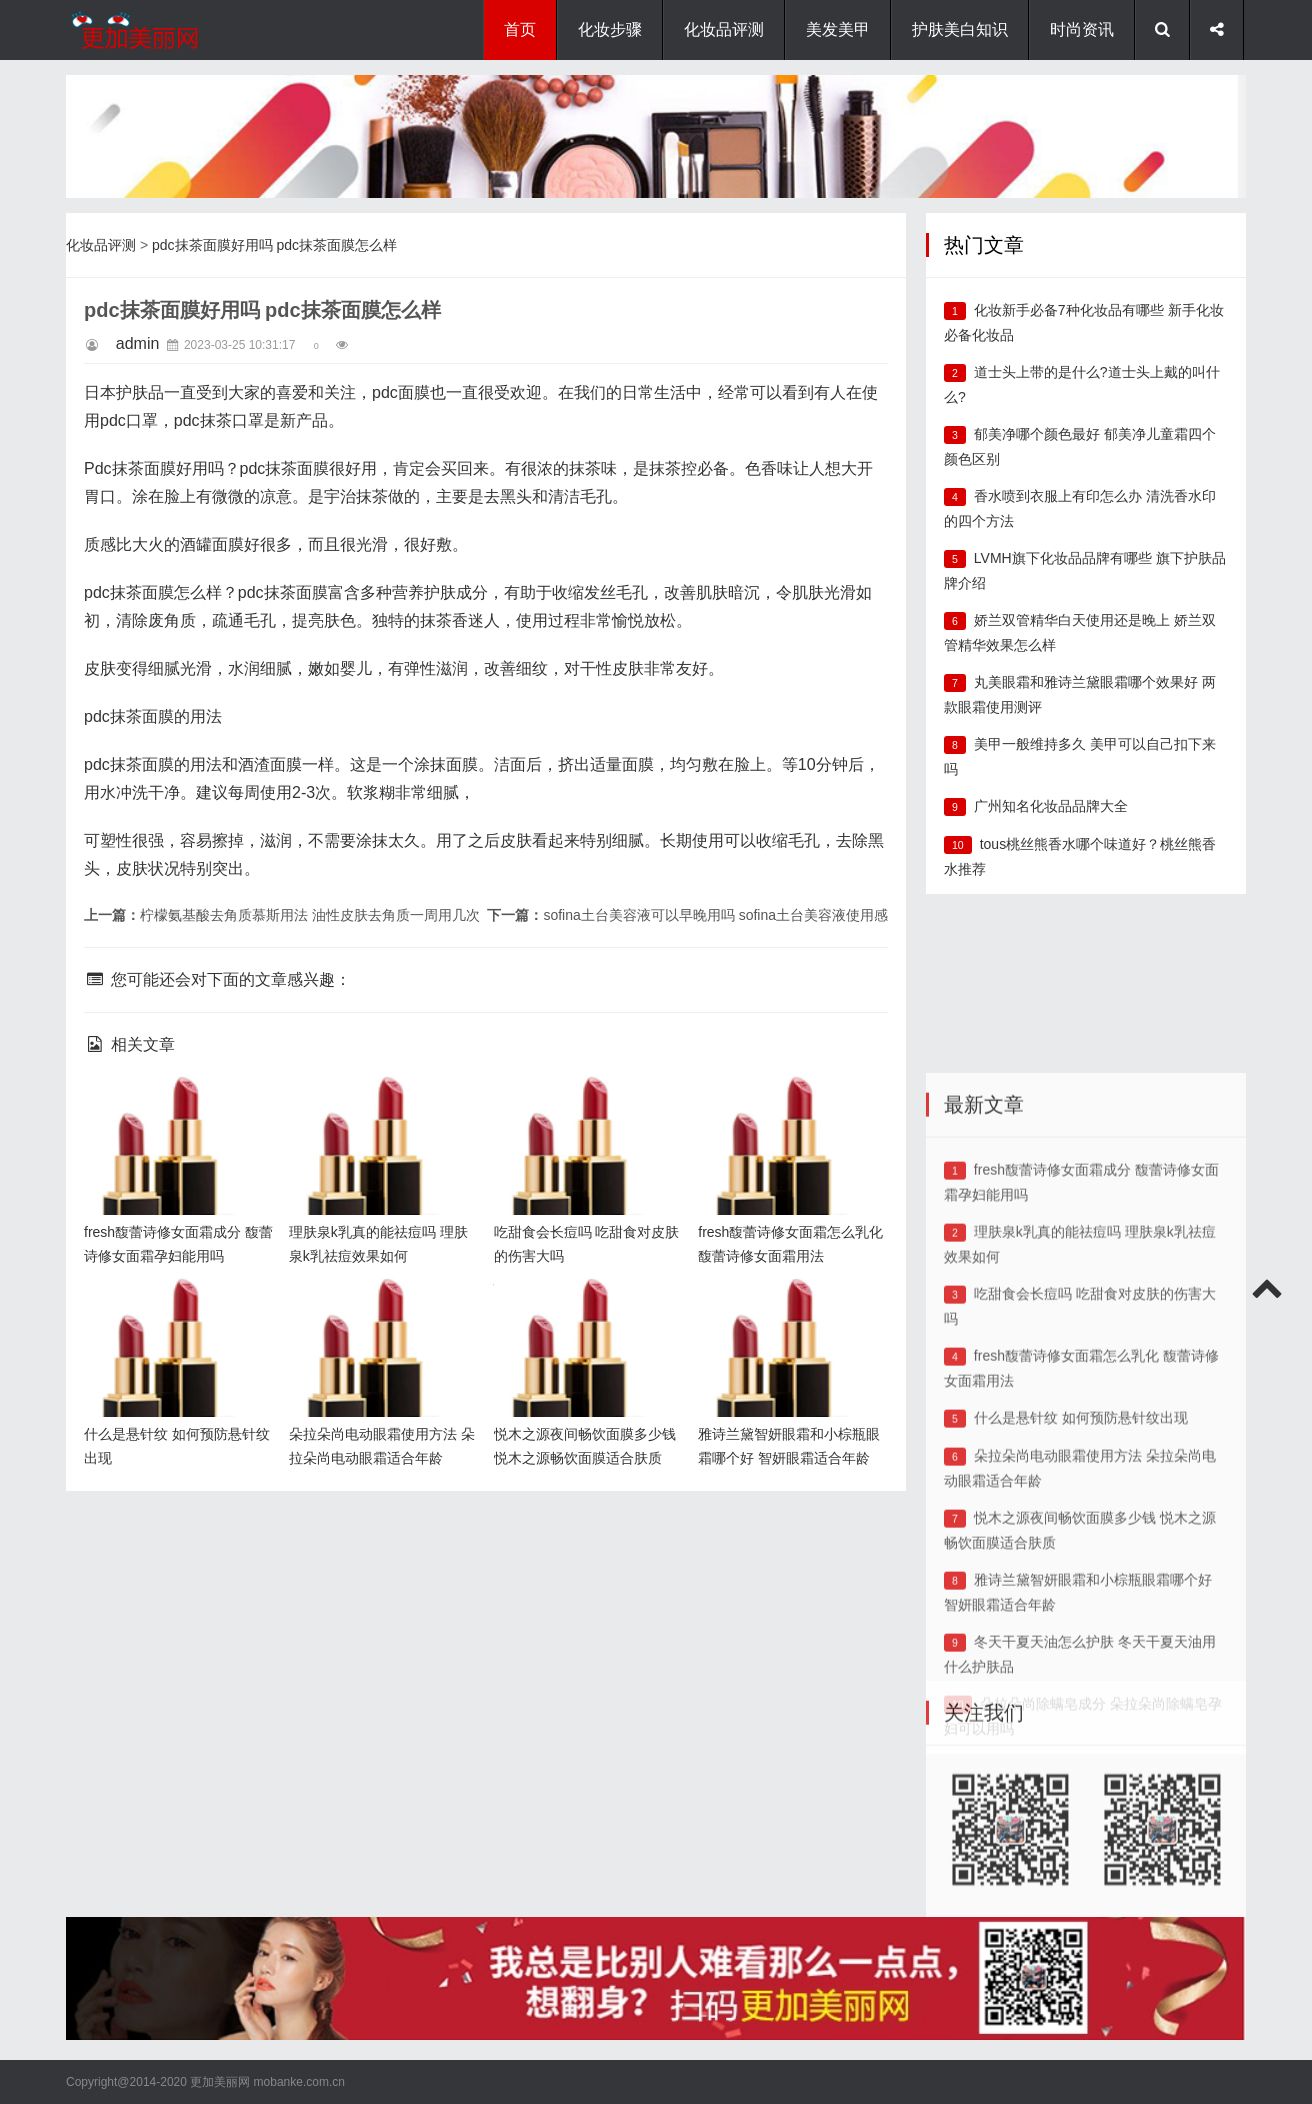  What do you see at coordinates (584, 1309) in the screenshot?
I see `悦木之源夜间畅饮面膜多少钱 悦木之源畅饮面膜适合肤质` at bounding box center [584, 1309].